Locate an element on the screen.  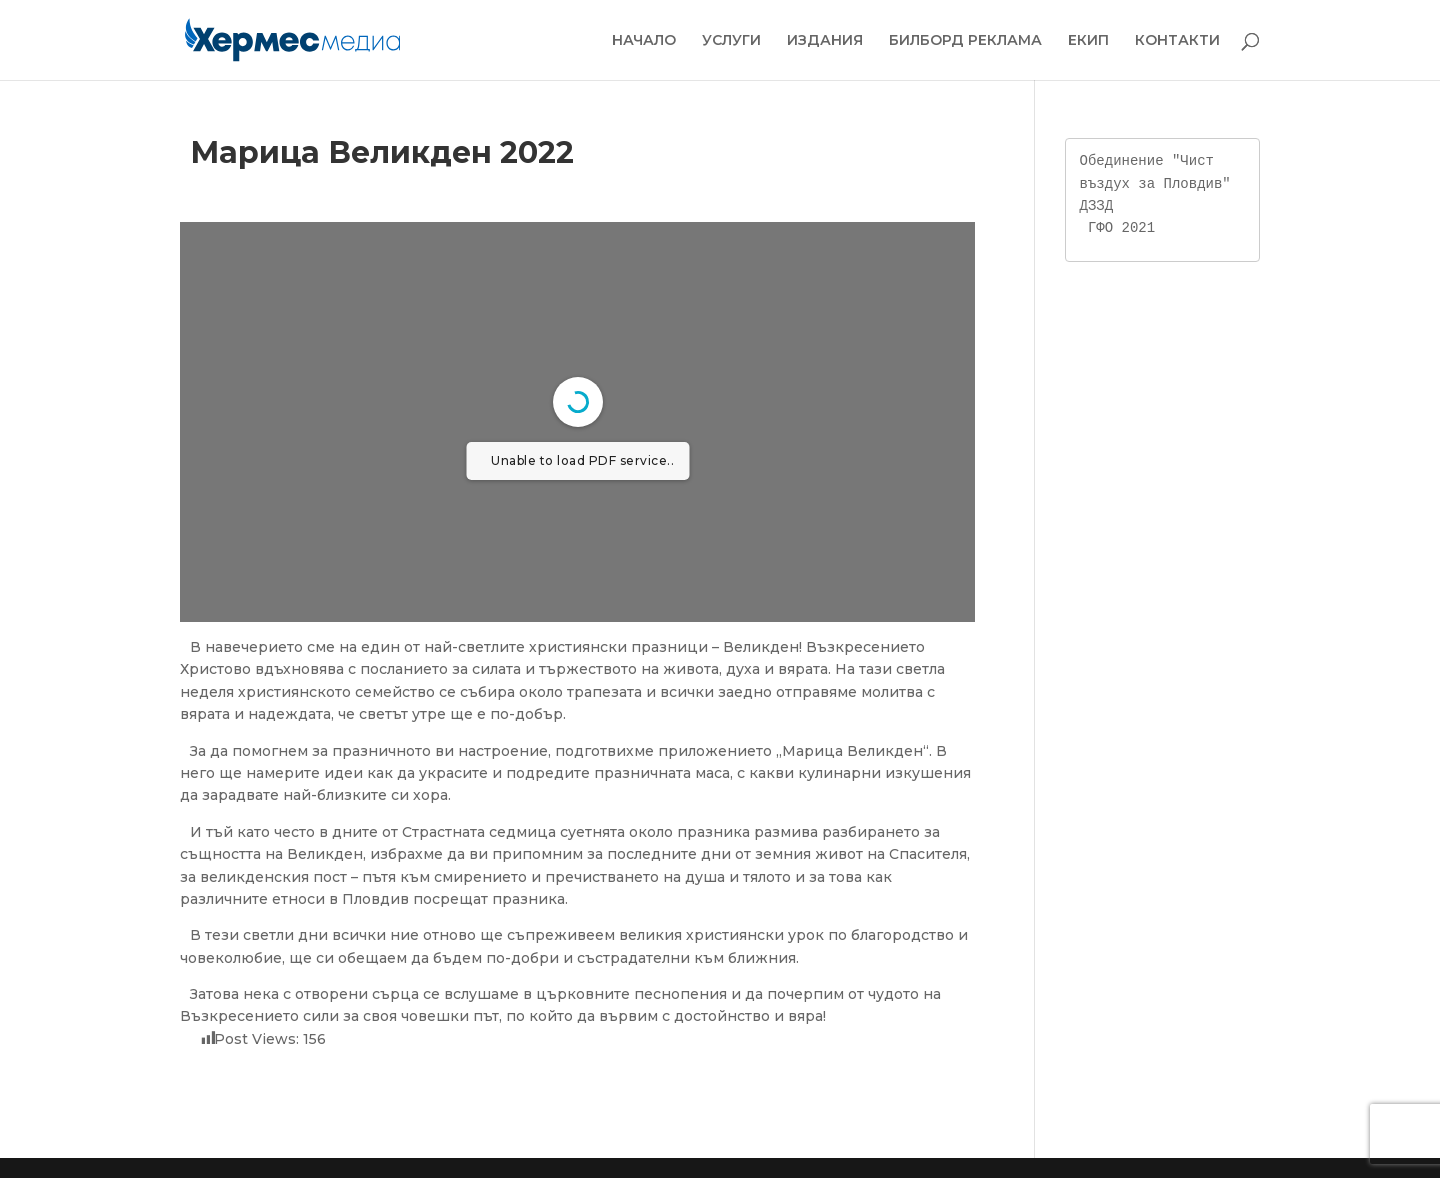
ИЗДАНИЯ is located at coordinates (825, 41).